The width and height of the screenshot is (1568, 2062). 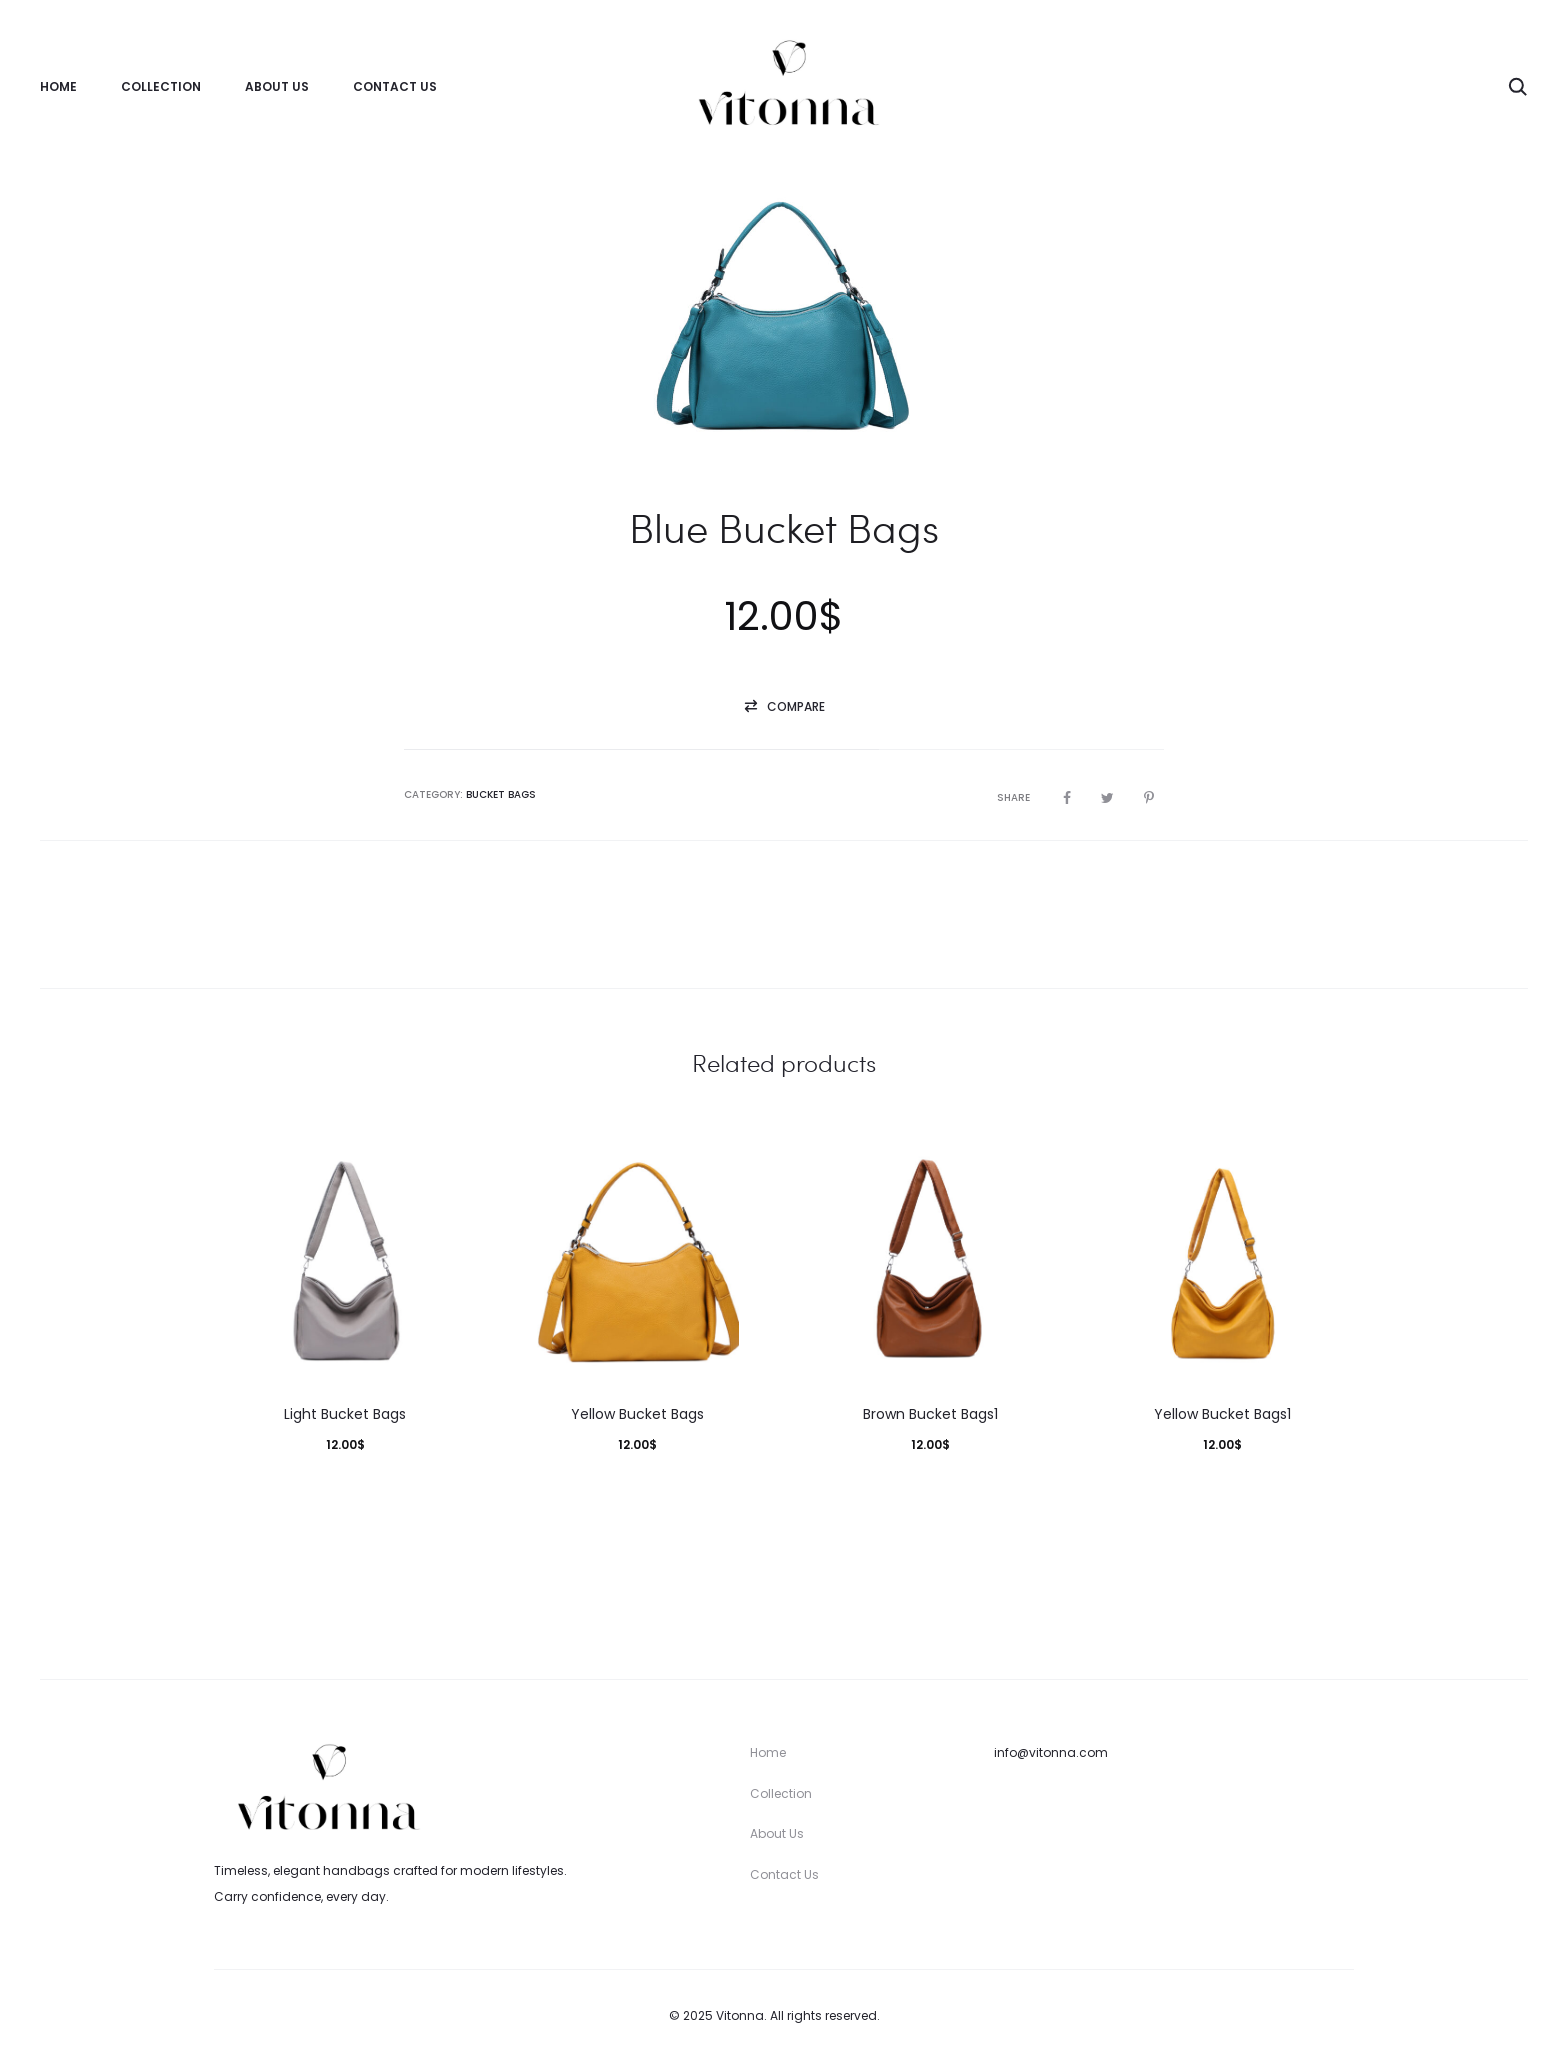 What do you see at coordinates (395, 86) in the screenshot?
I see `Contact Us` at bounding box center [395, 86].